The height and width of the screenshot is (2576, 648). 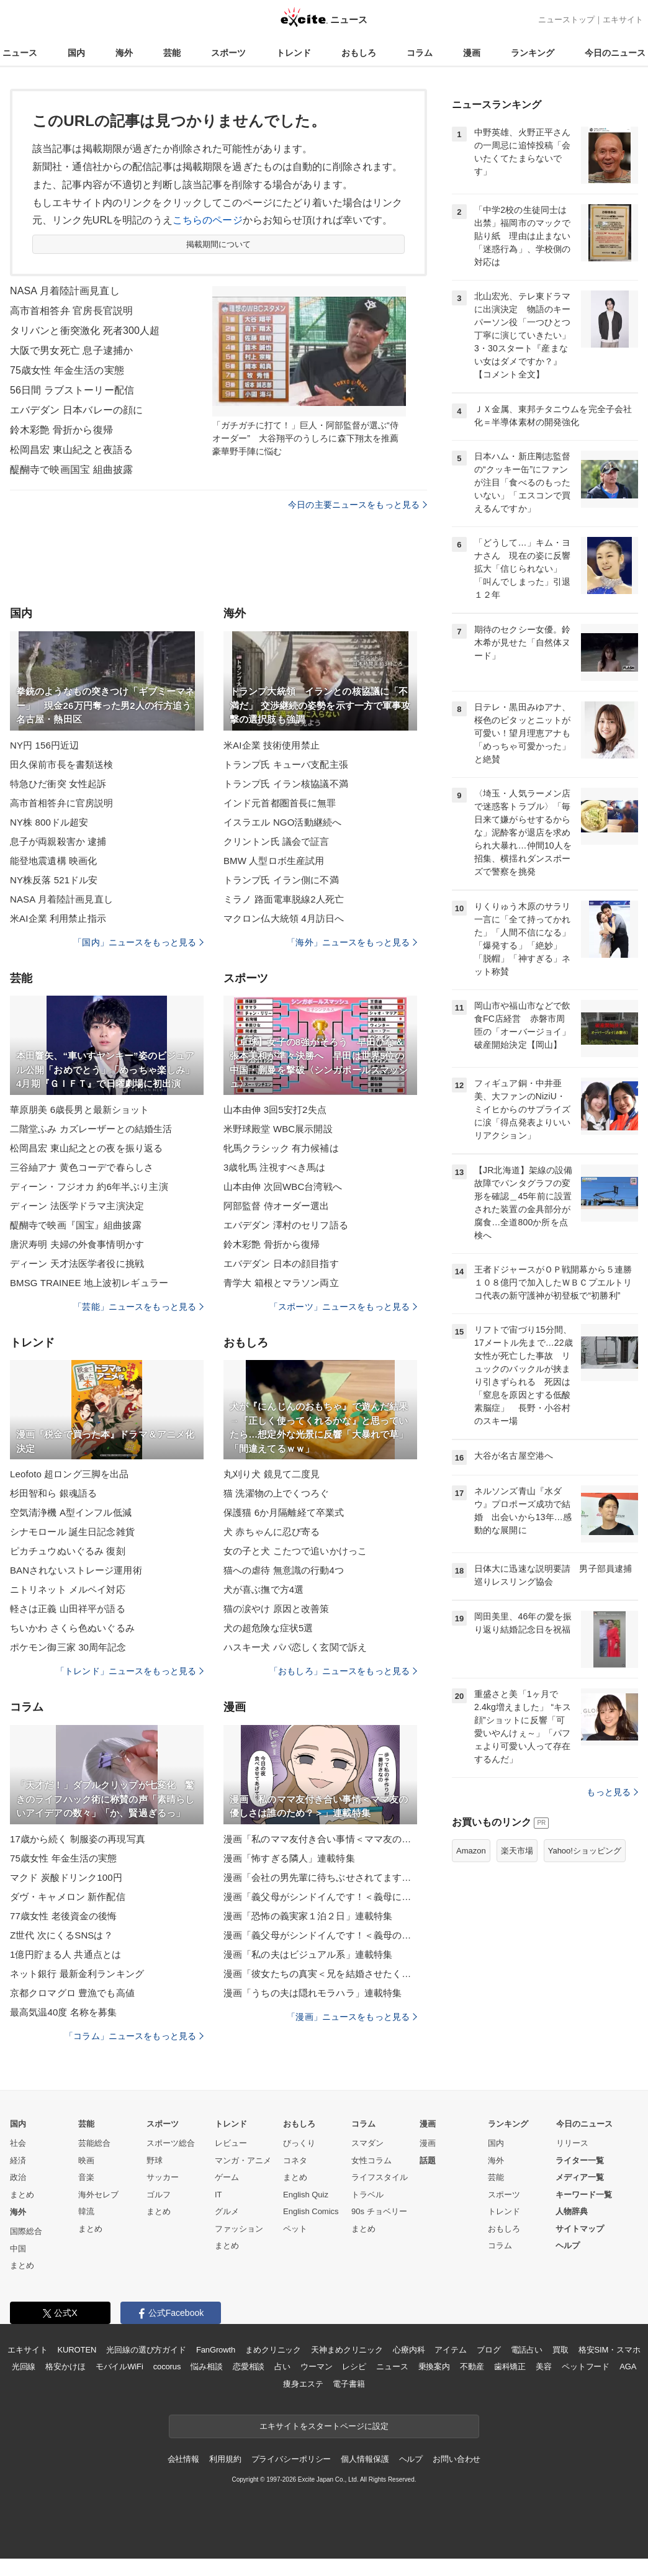 I want to click on 醍醐寺で映画『国宝』組曲披露, so click(x=76, y=1225).